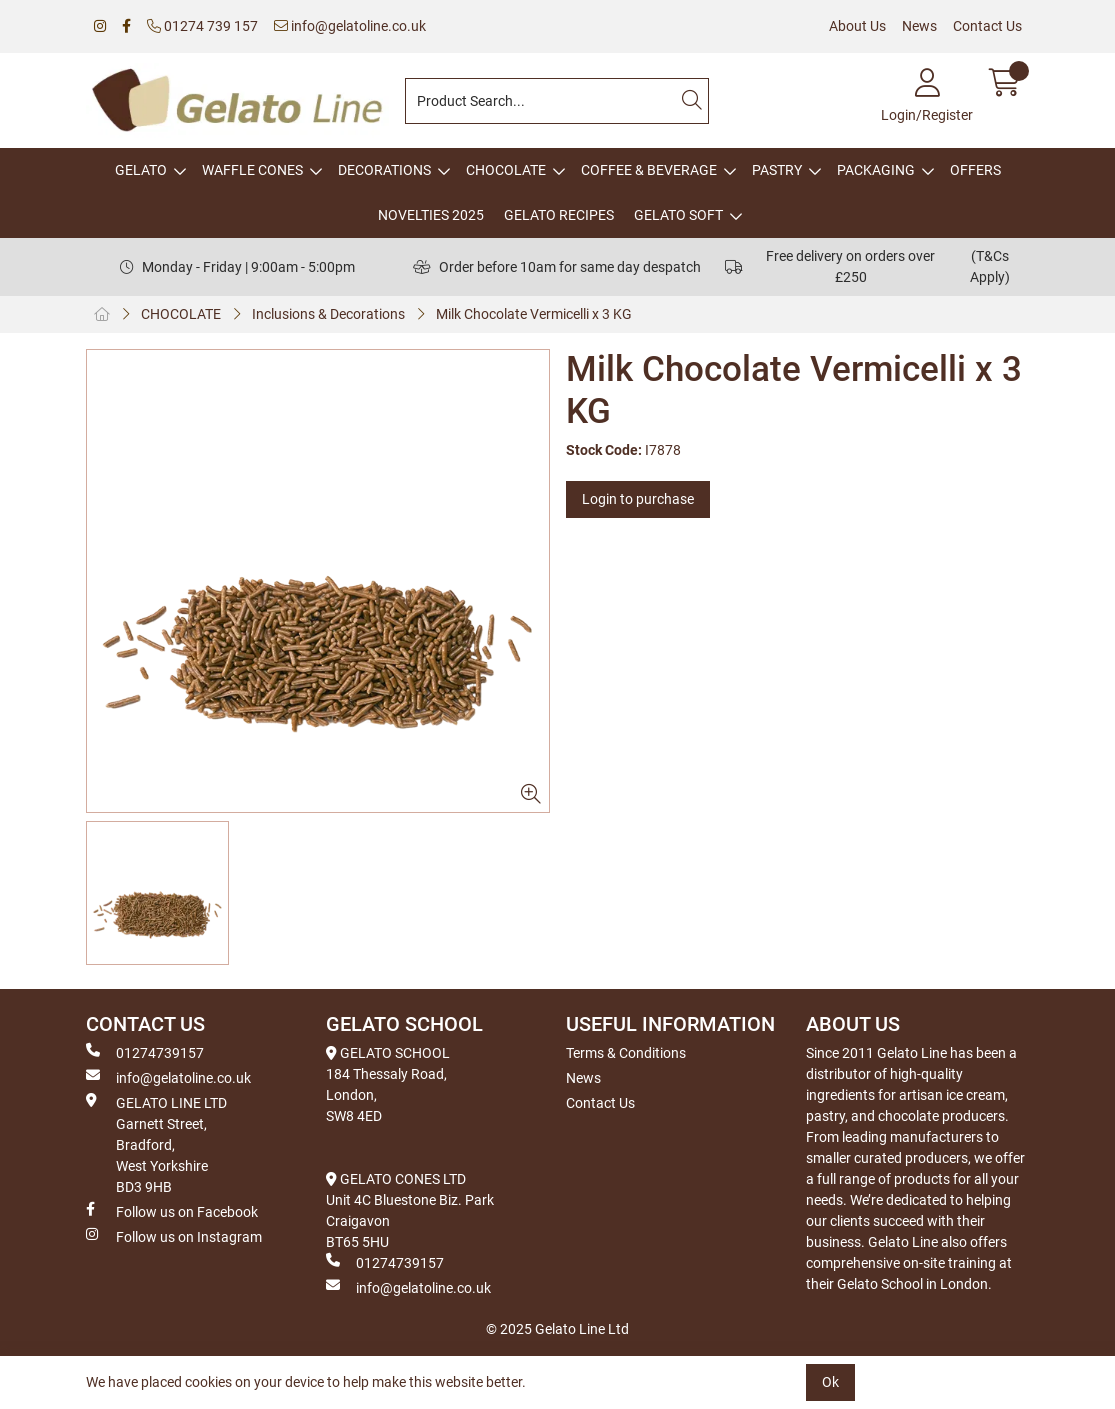 The image size is (1115, 1409). Describe the element at coordinates (174, 1236) in the screenshot. I see `Follow us on Instagram` at that location.